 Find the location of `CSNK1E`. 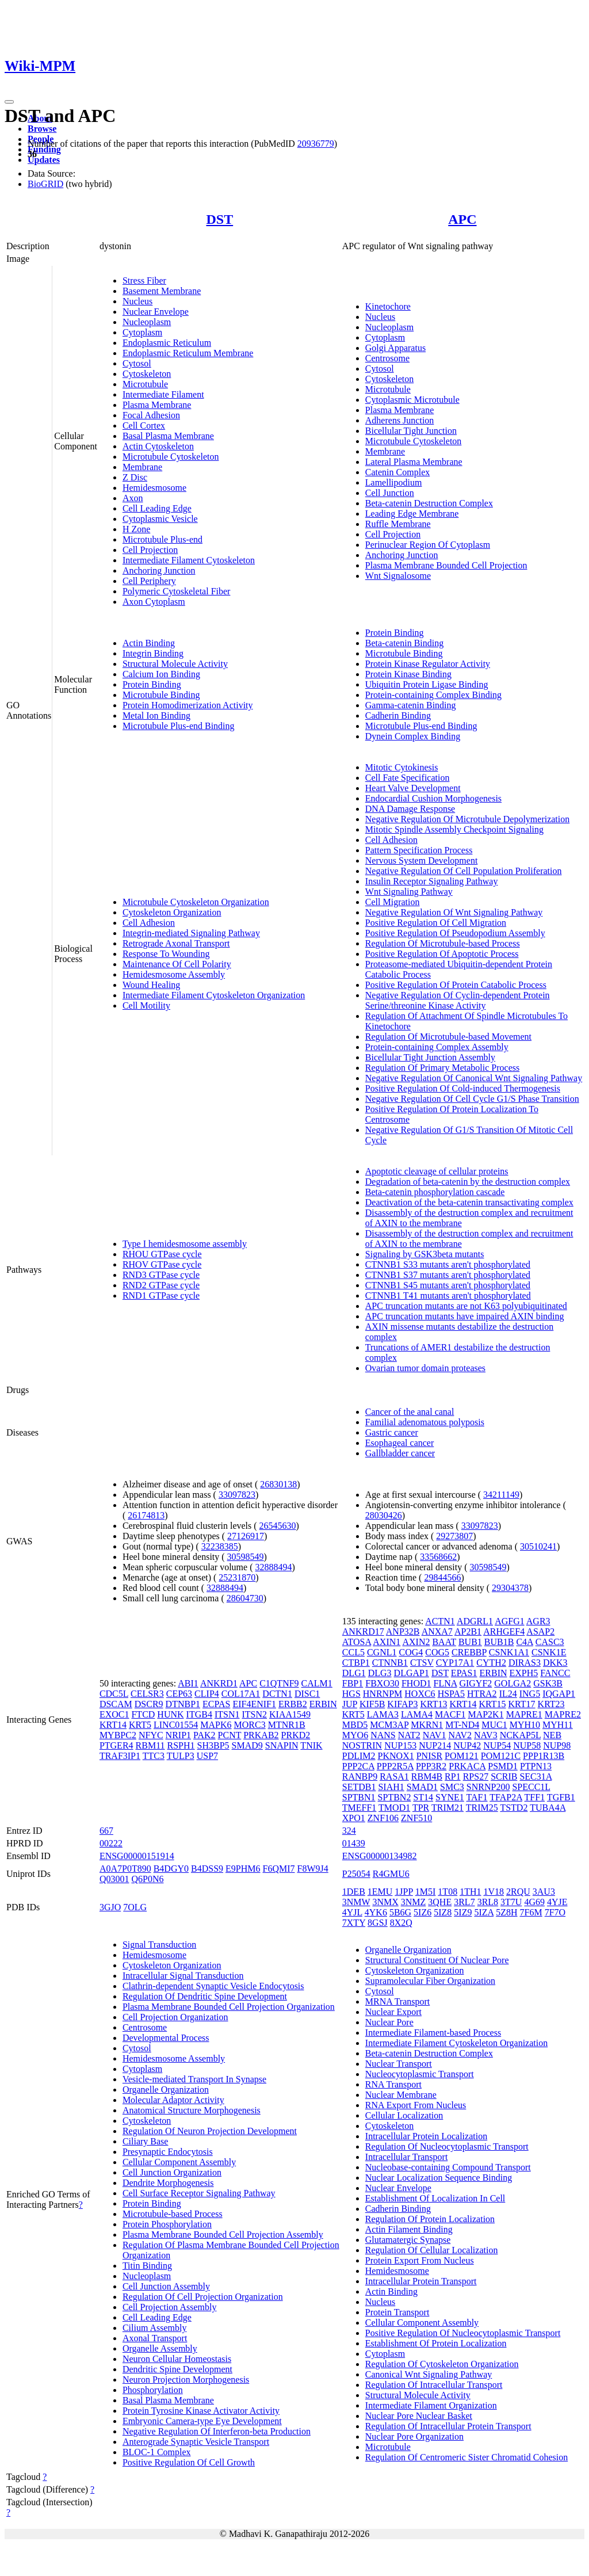

CSNK1E is located at coordinates (548, 1652).